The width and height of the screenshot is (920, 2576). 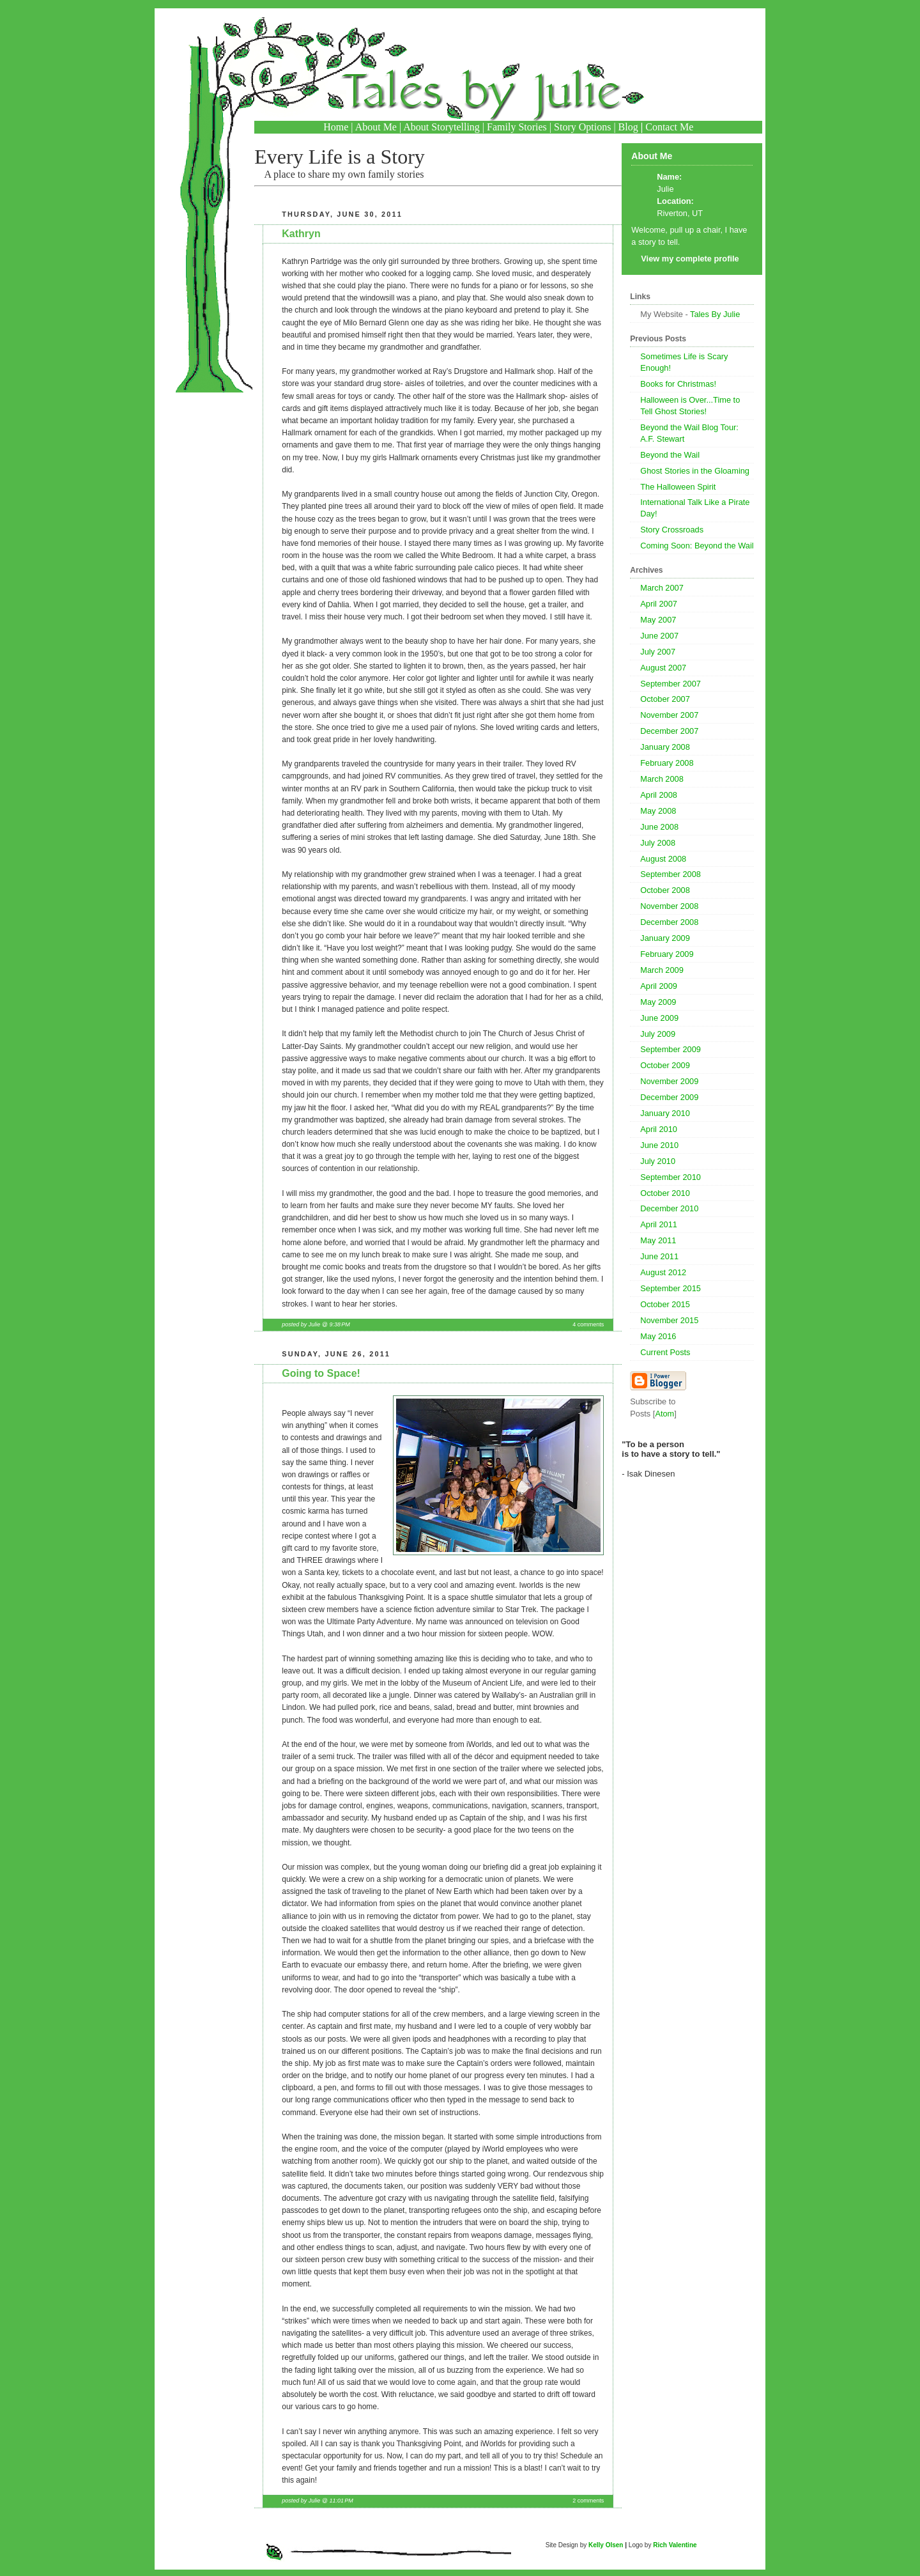 What do you see at coordinates (669, 731) in the screenshot?
I see `December 2007` at bounding box center [669, 731].